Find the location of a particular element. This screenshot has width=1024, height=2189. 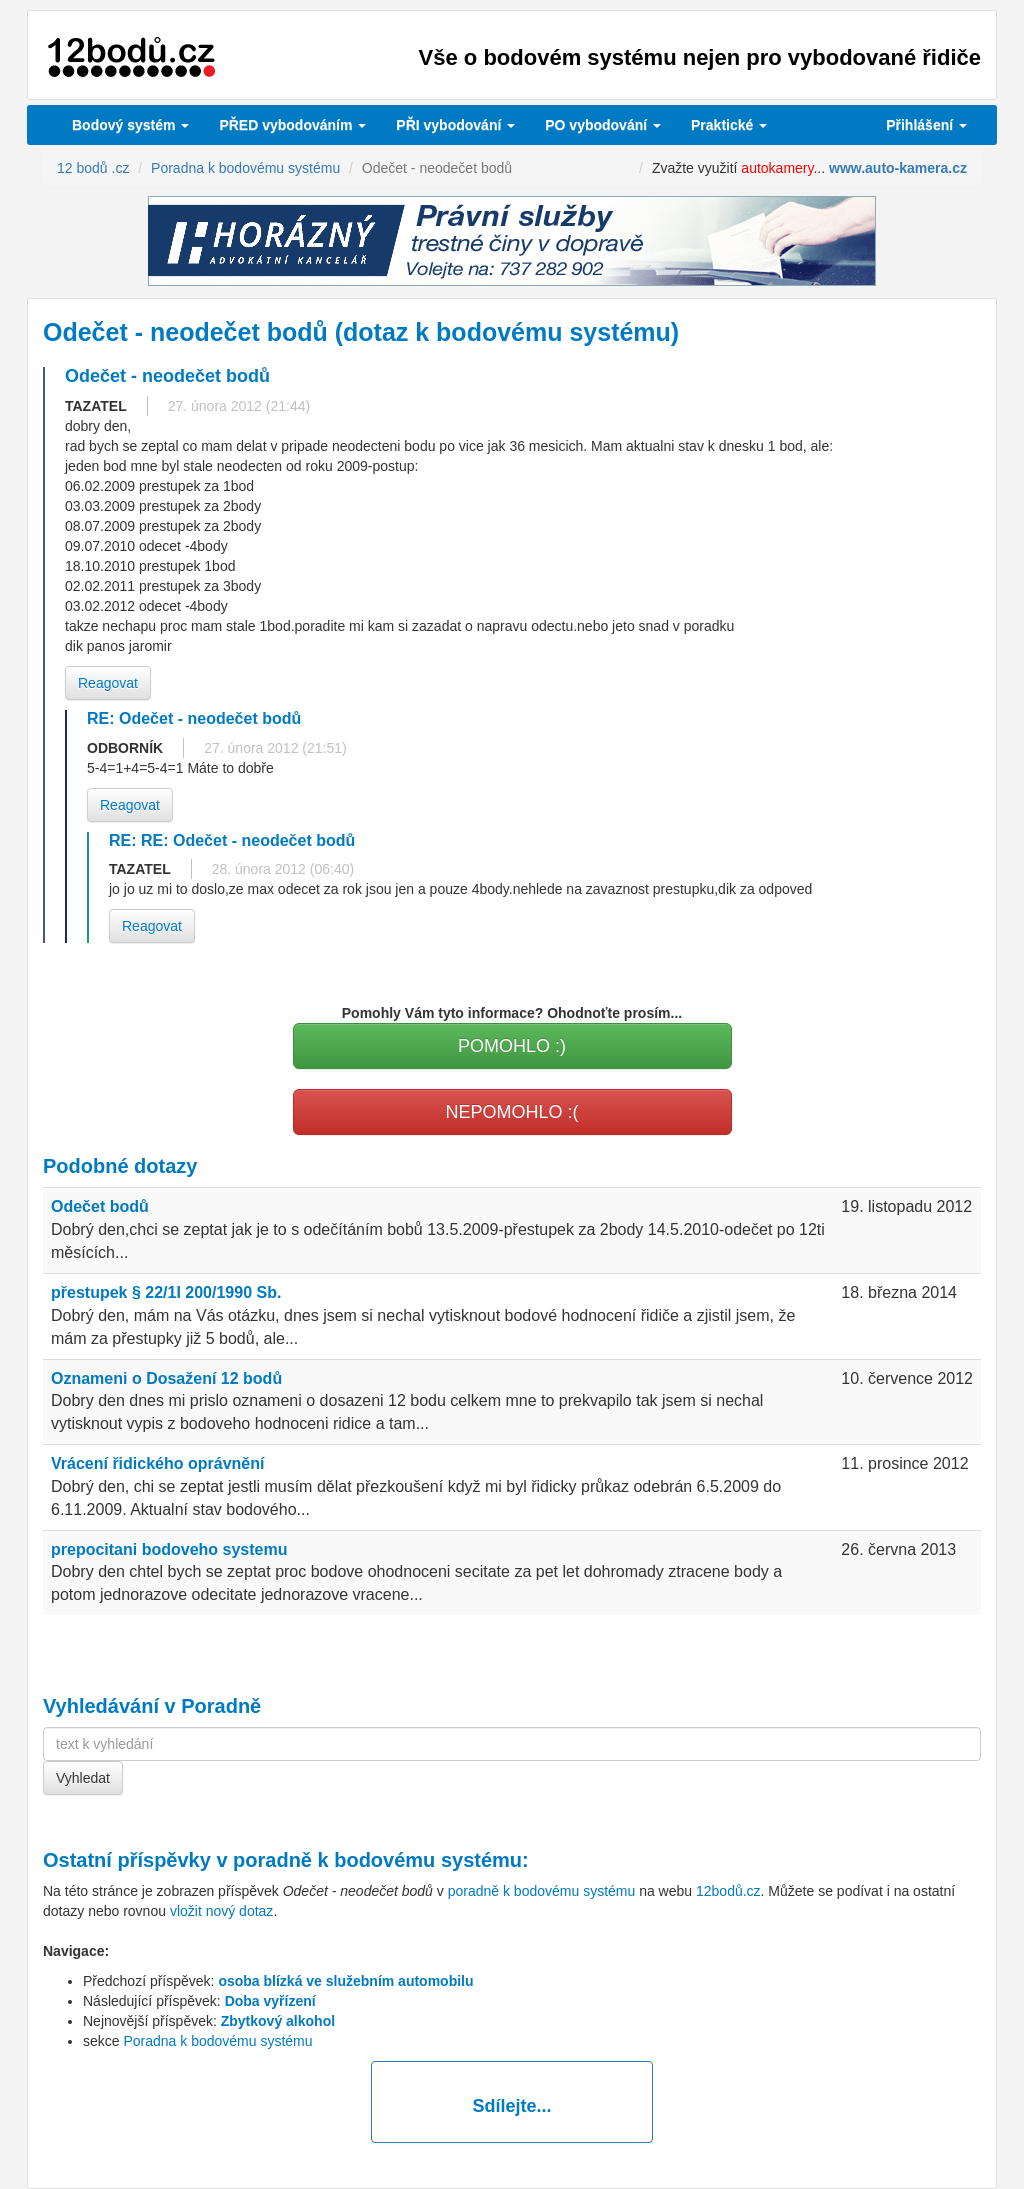

poradně k bodovému systému is located at coordinates (377, 1860).